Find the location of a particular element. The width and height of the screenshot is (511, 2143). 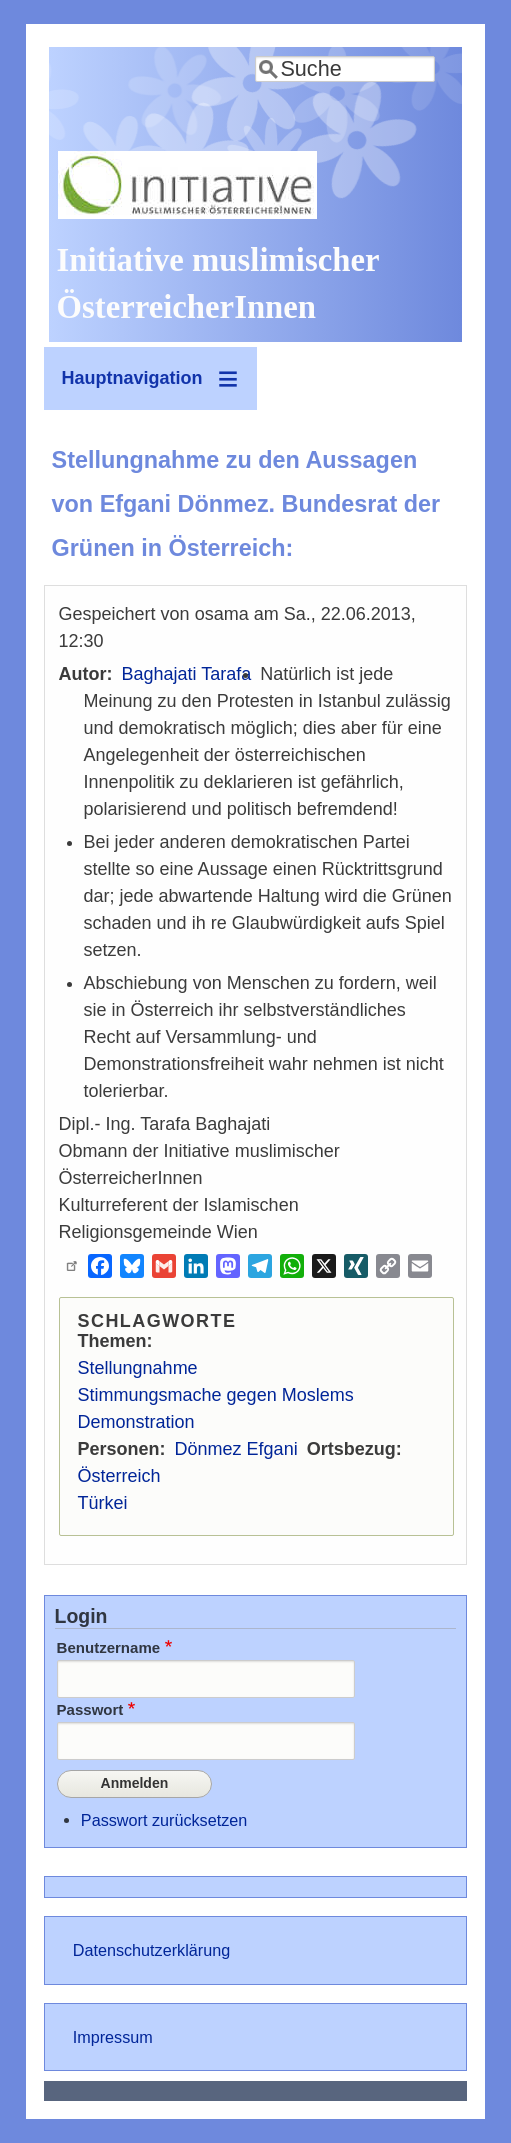

Datenschutzerklärung is located at coordinates (151, 1950).